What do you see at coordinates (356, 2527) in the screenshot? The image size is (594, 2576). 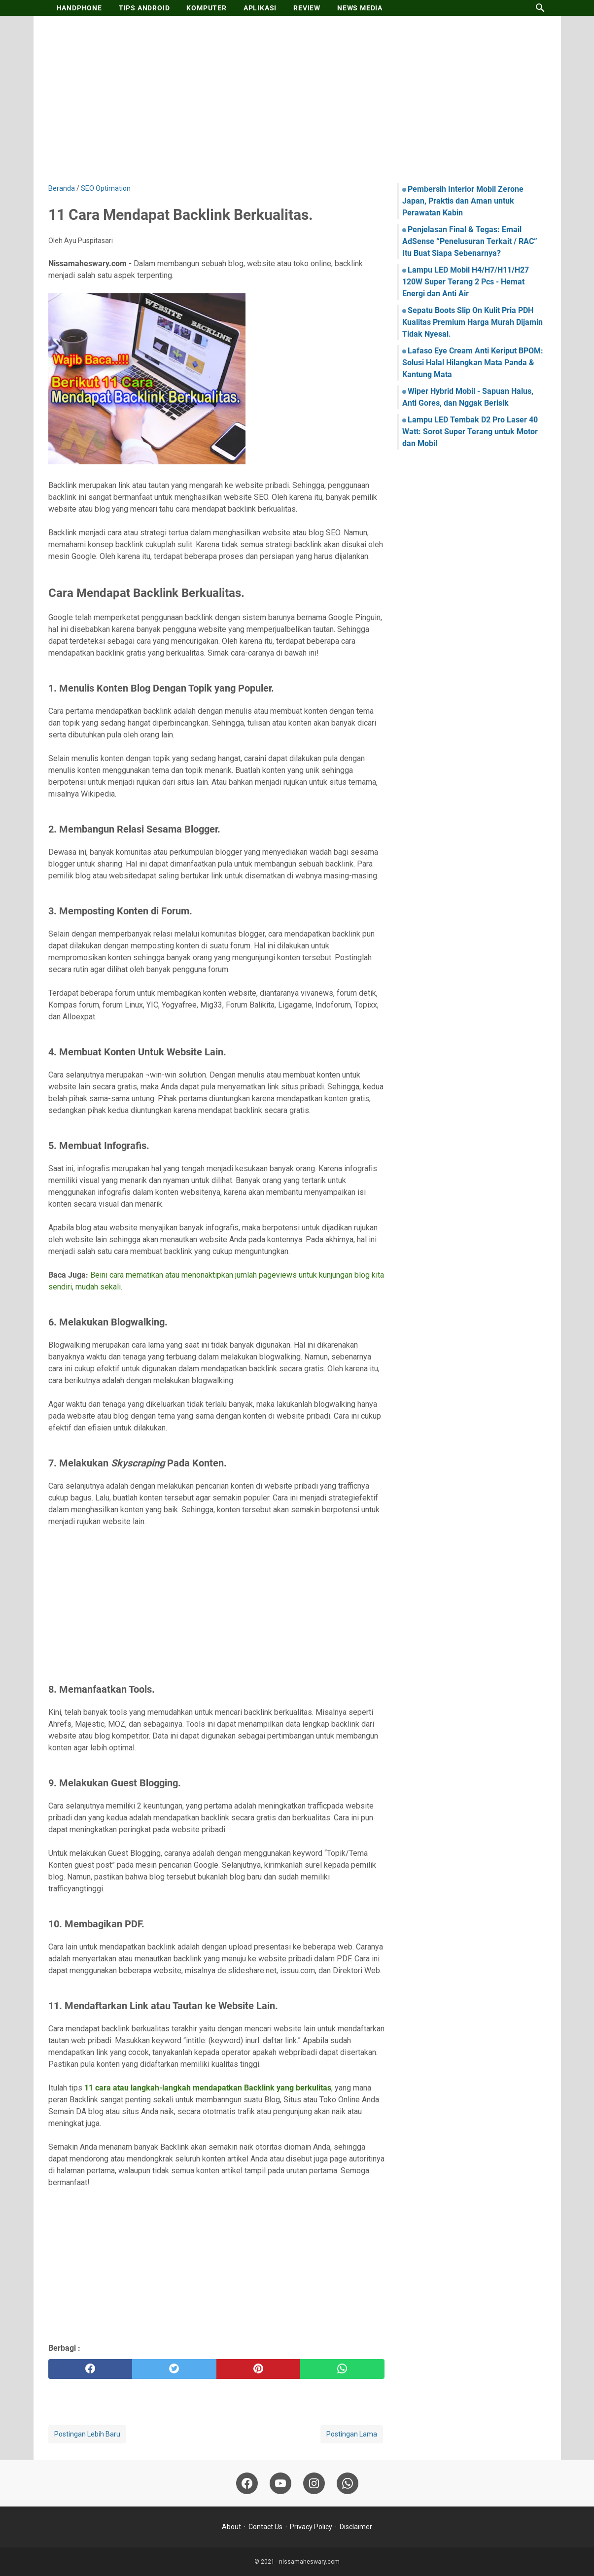 I see `Disclaimer` at bounding box center [356, 2527].